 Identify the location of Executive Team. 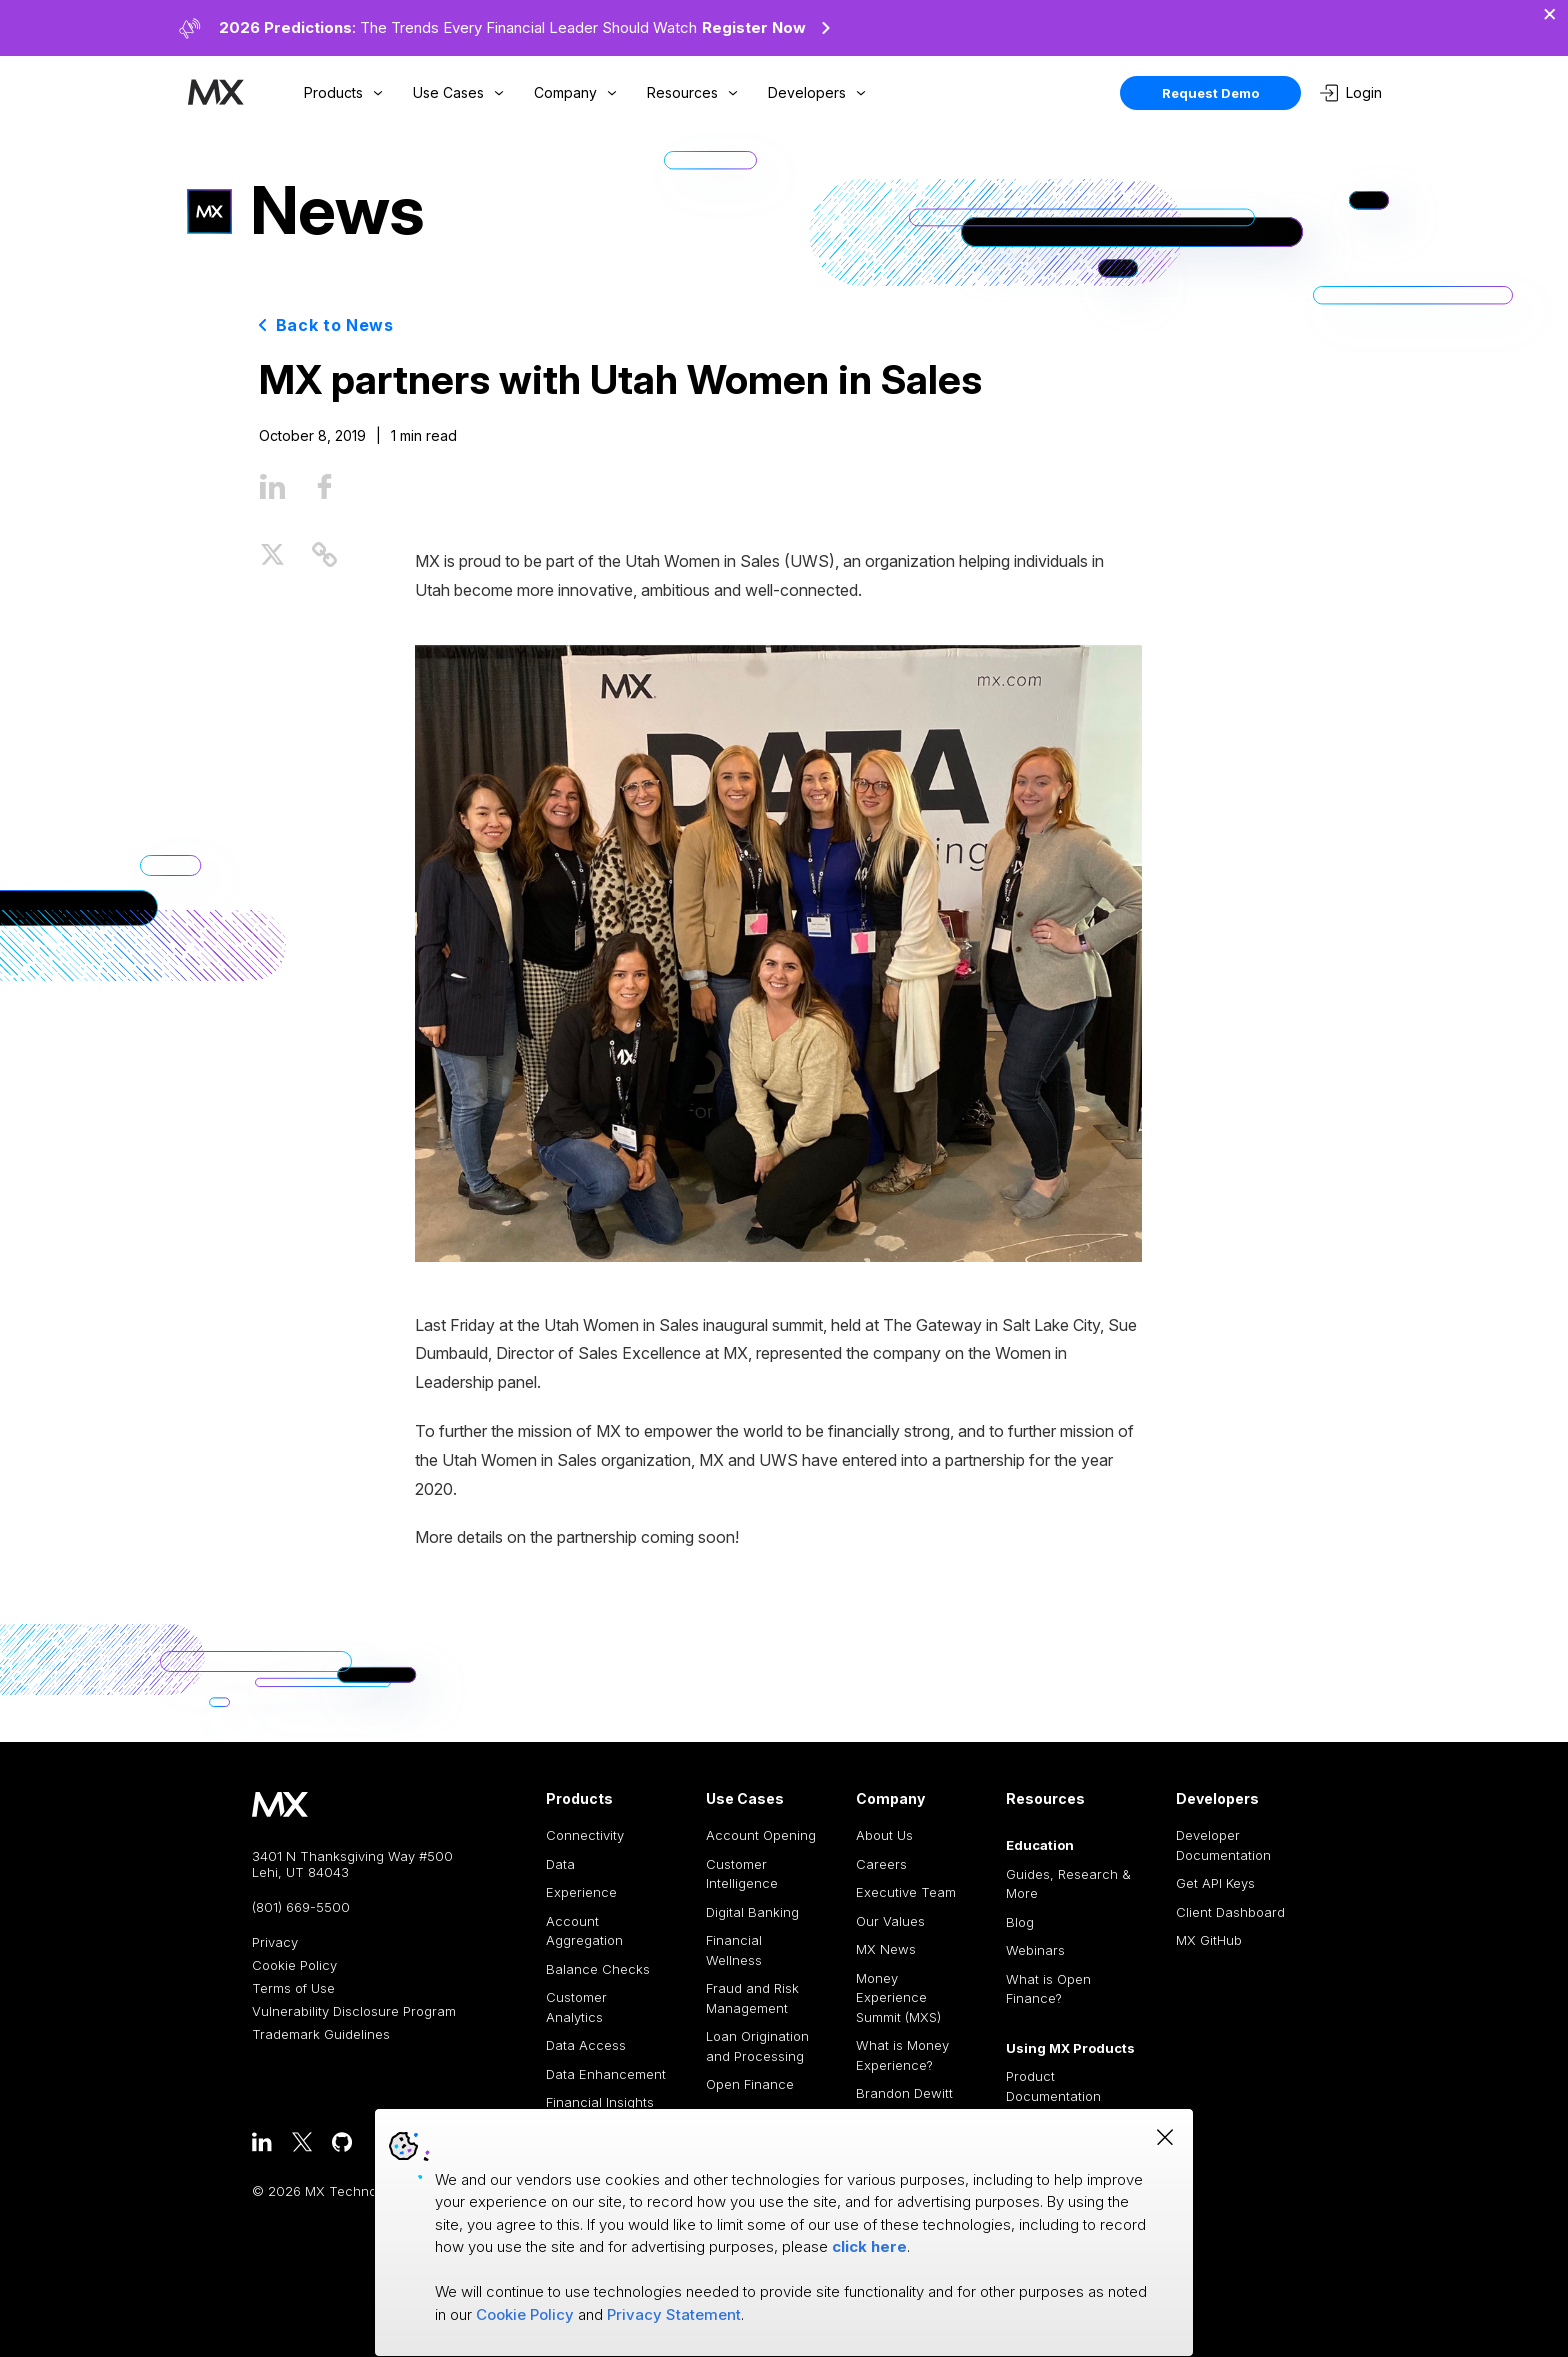
(906, 1892).